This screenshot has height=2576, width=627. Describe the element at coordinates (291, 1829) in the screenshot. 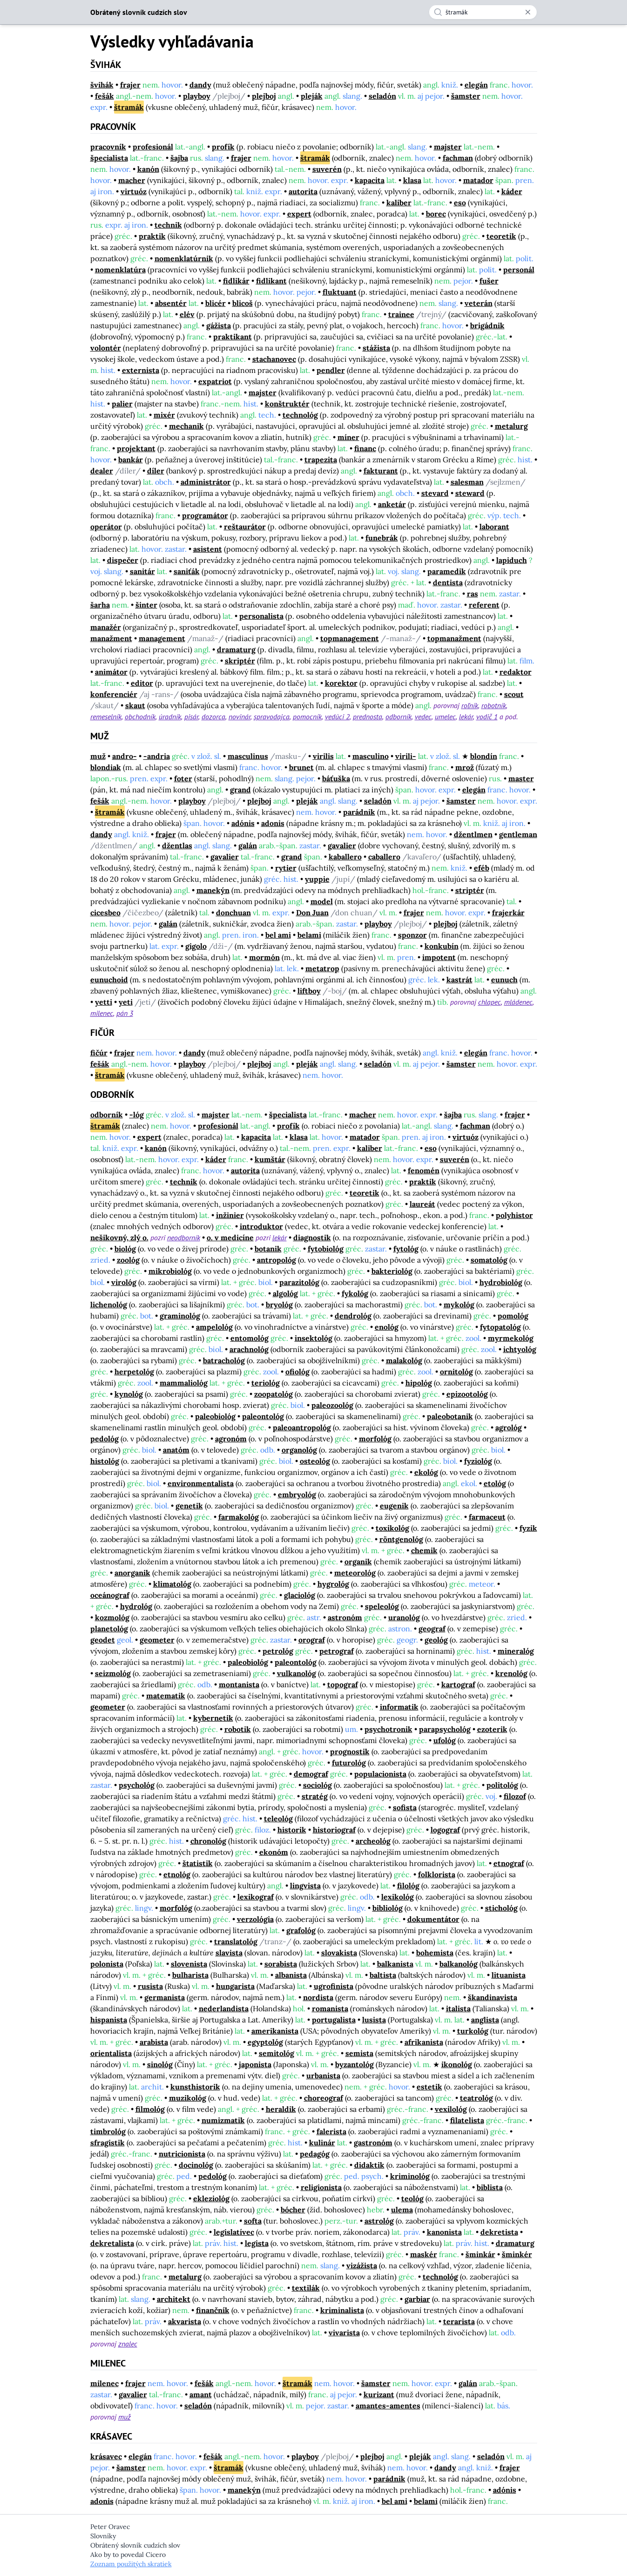

I see `historik` at that location.